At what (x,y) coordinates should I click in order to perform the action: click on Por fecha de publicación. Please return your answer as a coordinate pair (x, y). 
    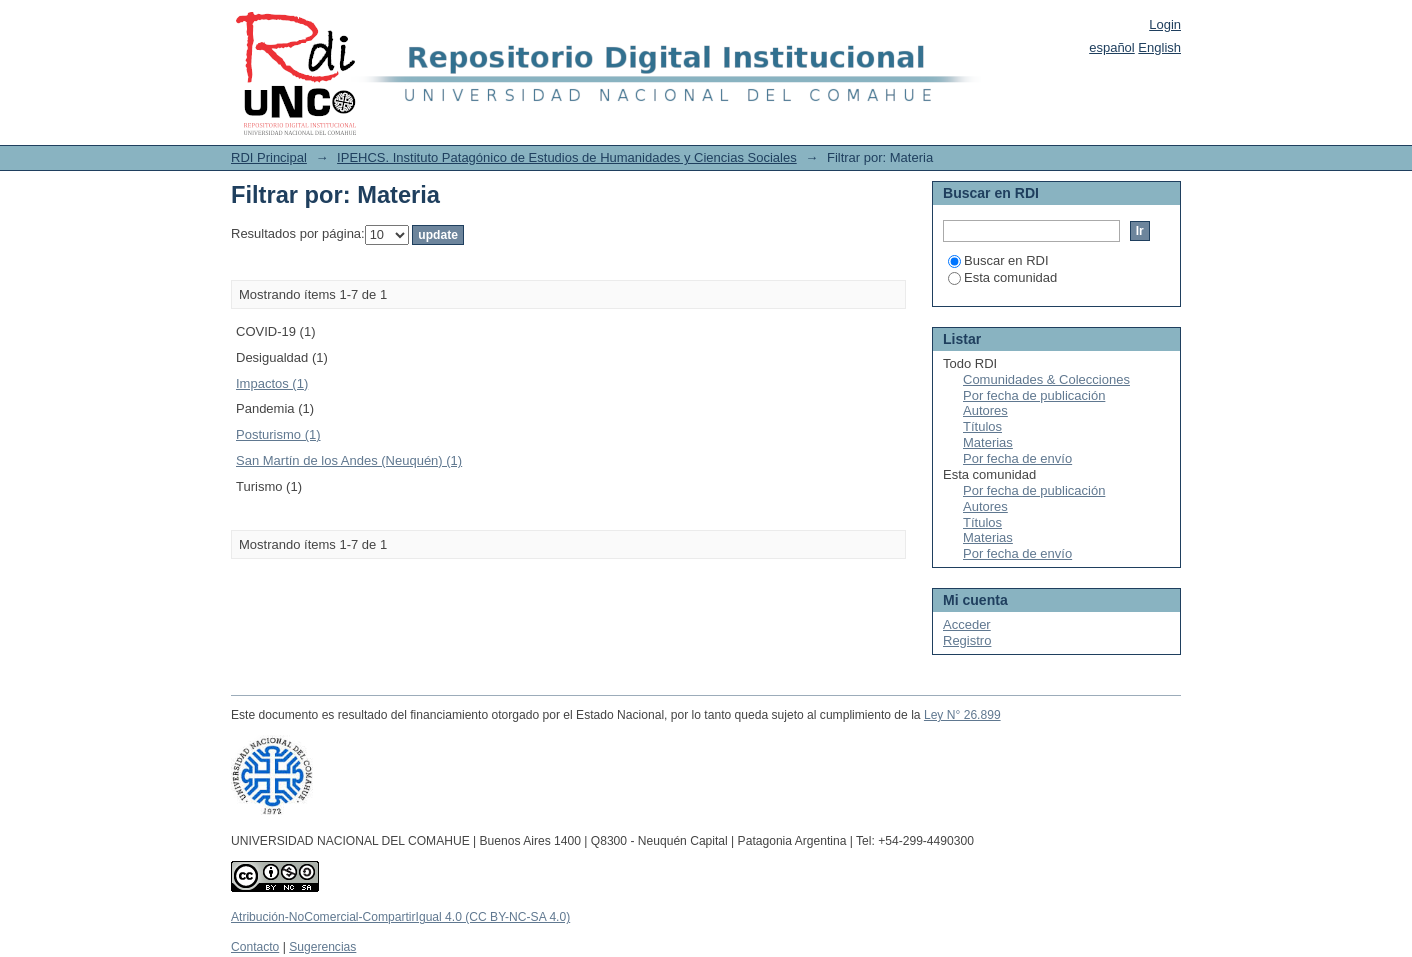
    Looking at the image, I should click on (1034, 395).